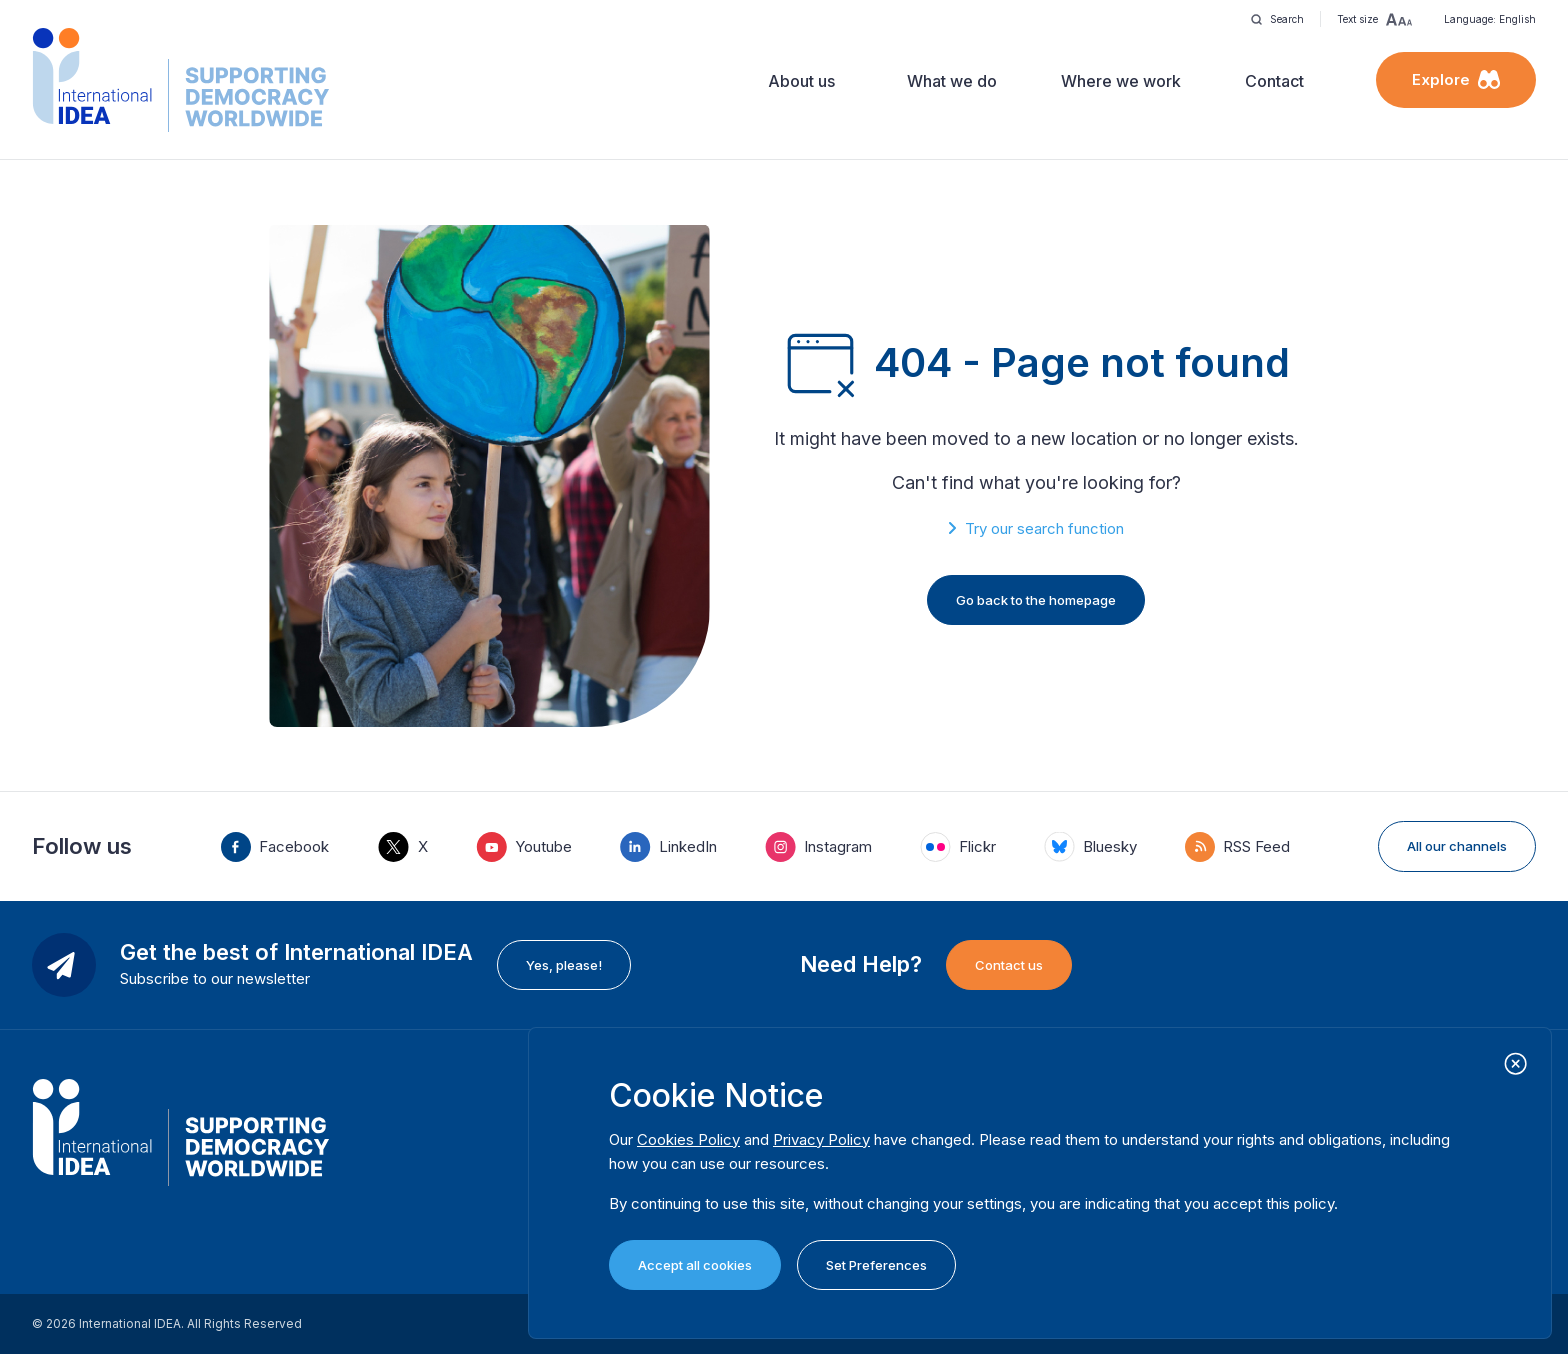 This screenshot has height=1355, width=1568. Describe the element at coordinates (821, 1139) in the screenshot. I see `Privacy Policy` at that location.